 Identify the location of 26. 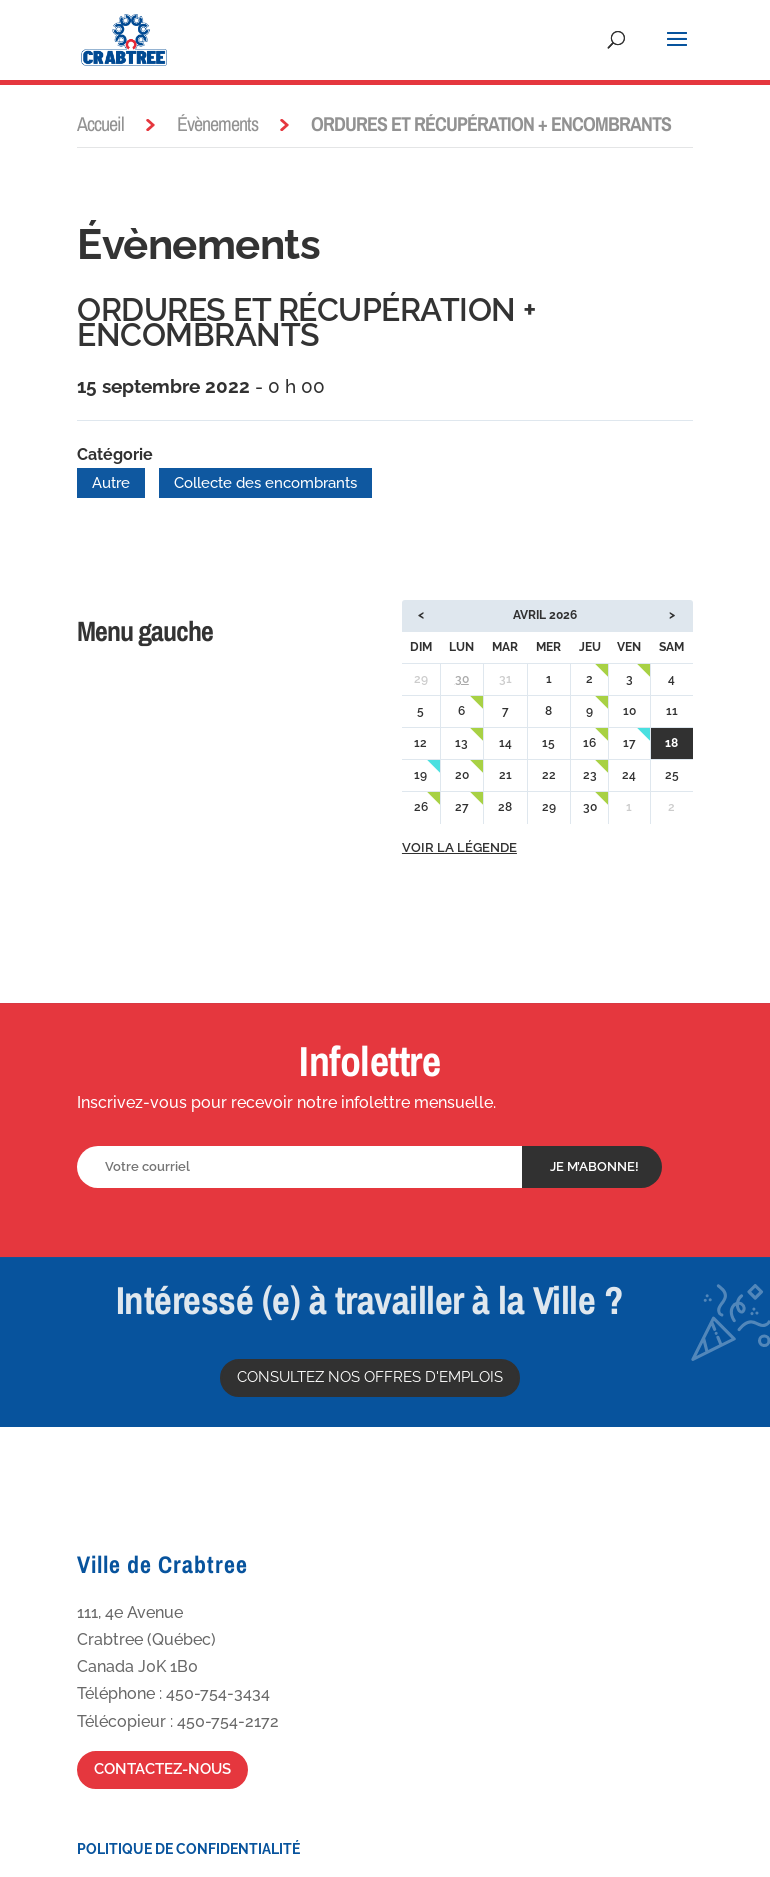
(421, 807).